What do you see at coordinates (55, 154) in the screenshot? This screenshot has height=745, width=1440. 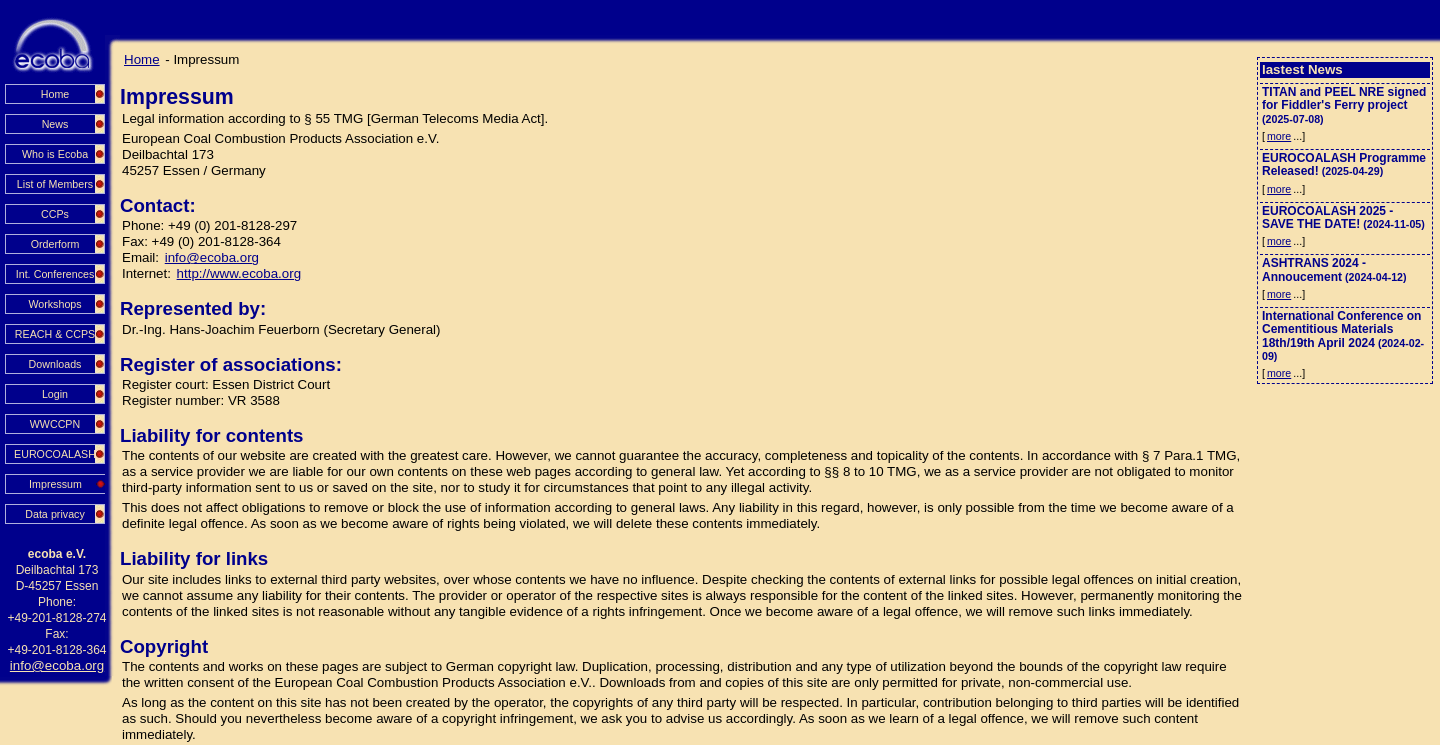 I see `Who is Ecoba` at bounding box center [55, 154].